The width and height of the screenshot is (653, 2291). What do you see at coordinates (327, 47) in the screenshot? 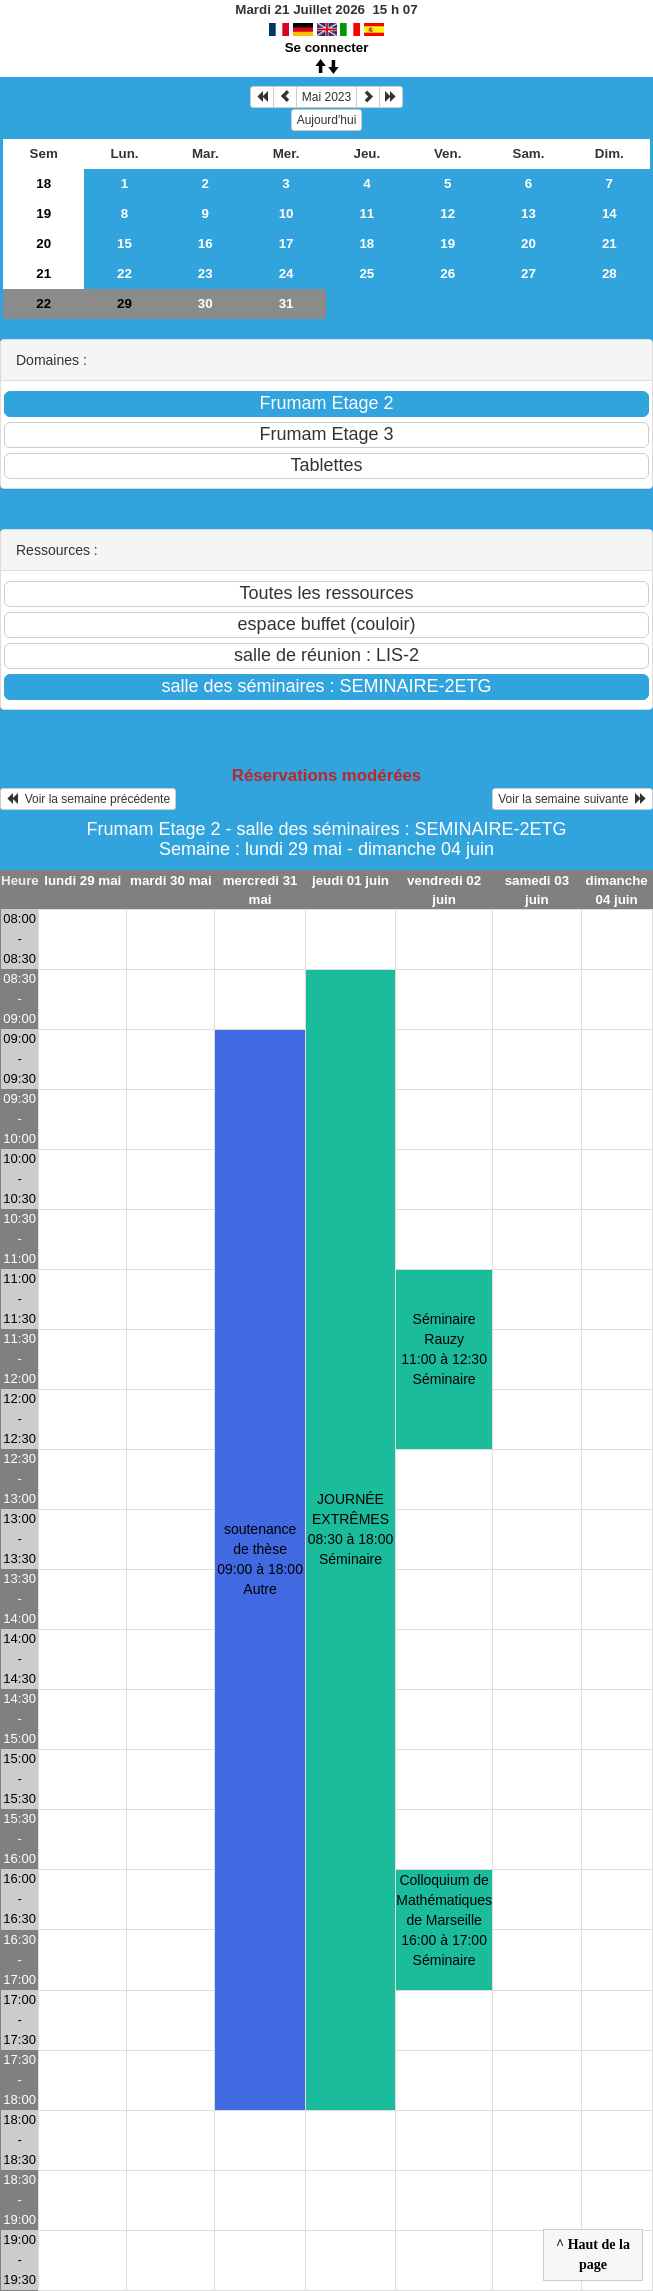
I see `Se connecter` at bounding box center [327, 47].